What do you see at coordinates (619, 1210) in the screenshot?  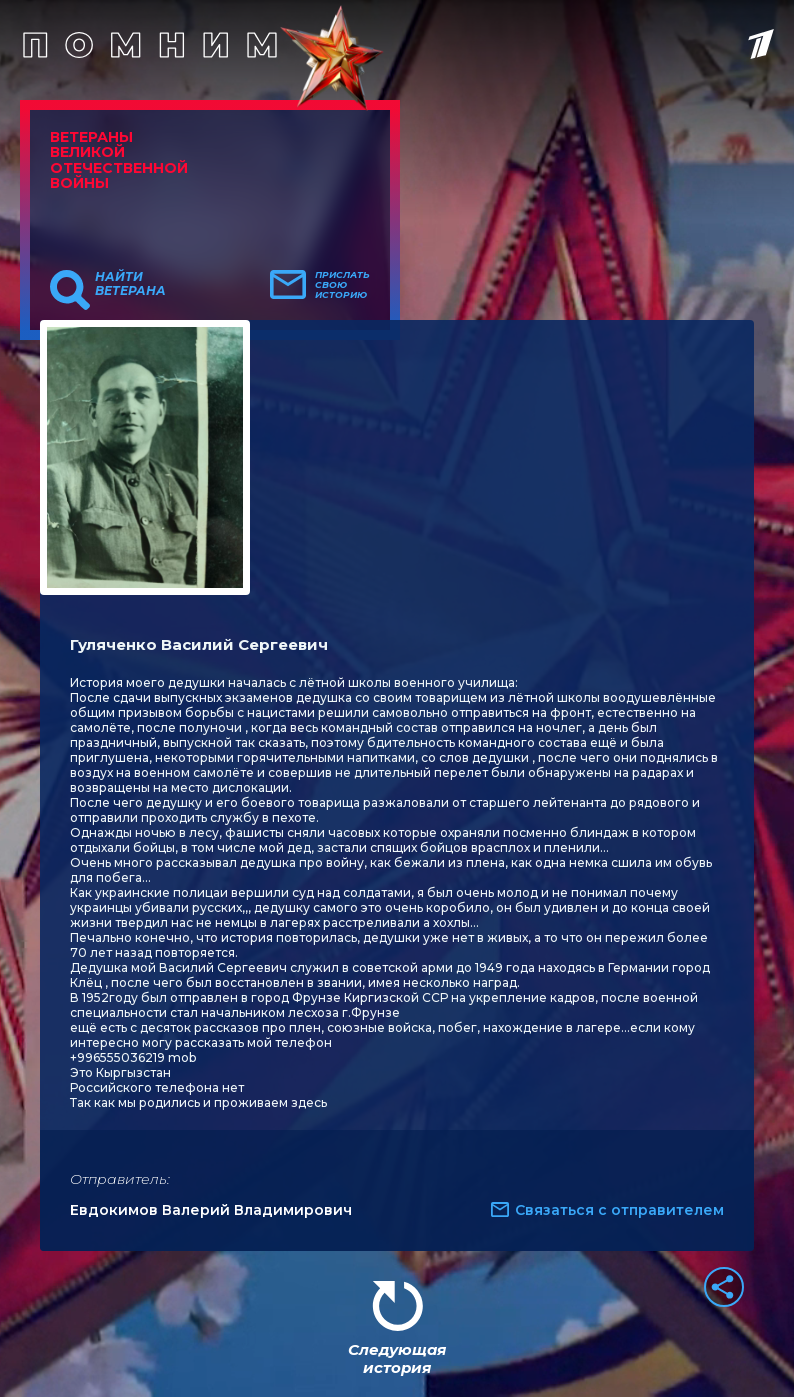 I see `Связаться с отправителем` at bounding box center [619, 1210].